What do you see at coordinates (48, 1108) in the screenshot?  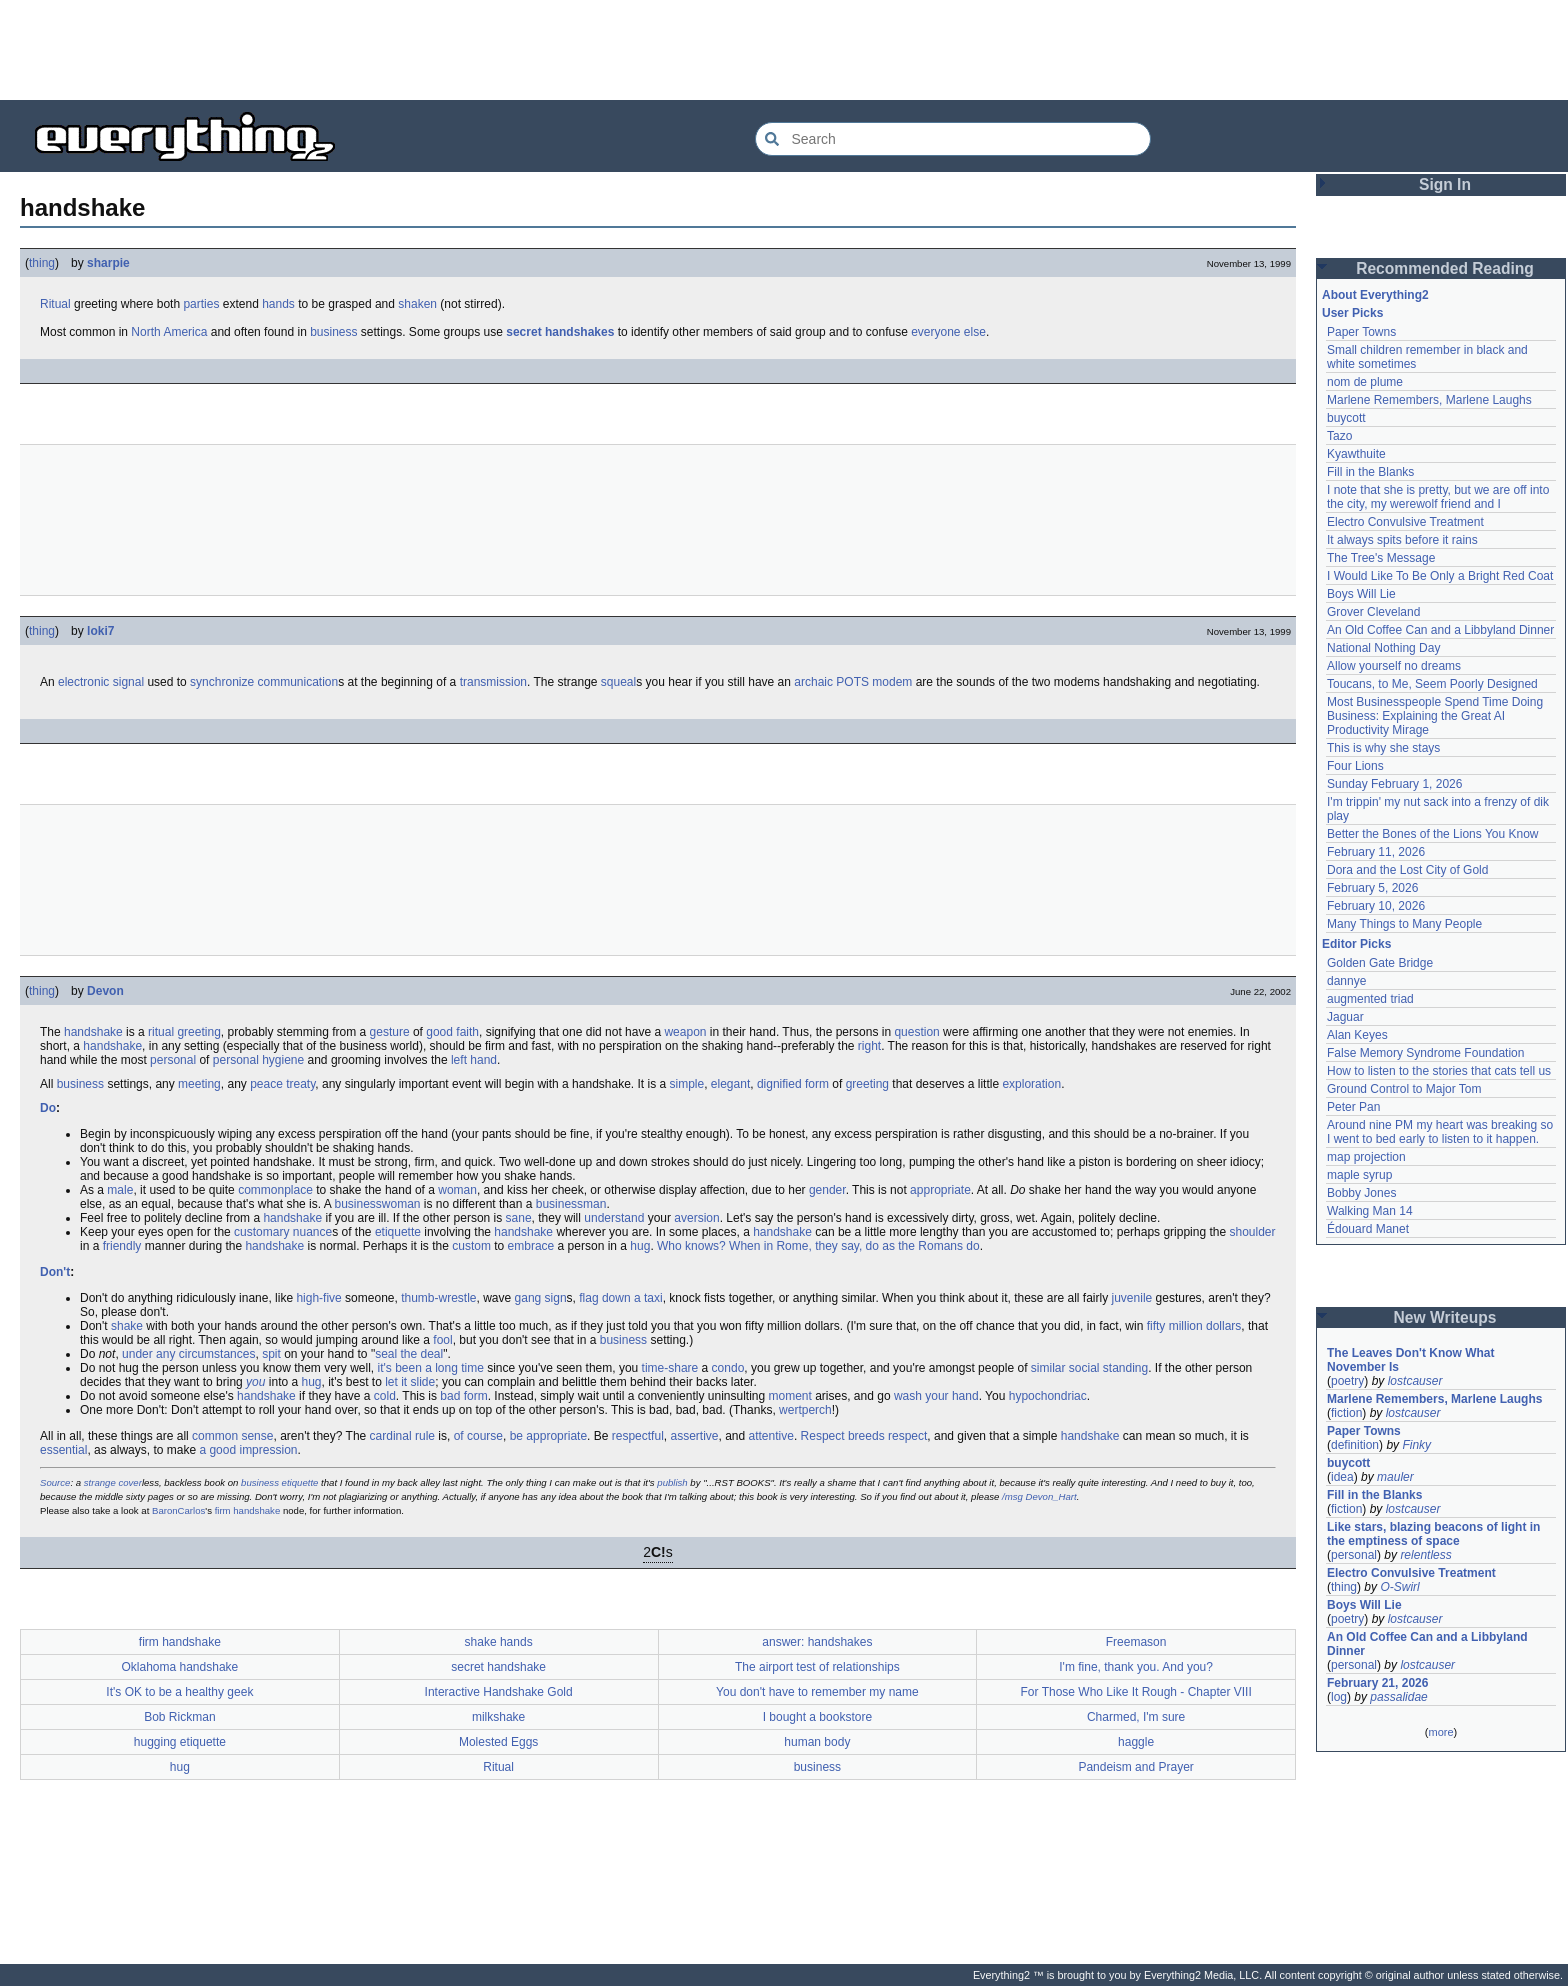 I see `Do` at bounding box center [48, 1108].